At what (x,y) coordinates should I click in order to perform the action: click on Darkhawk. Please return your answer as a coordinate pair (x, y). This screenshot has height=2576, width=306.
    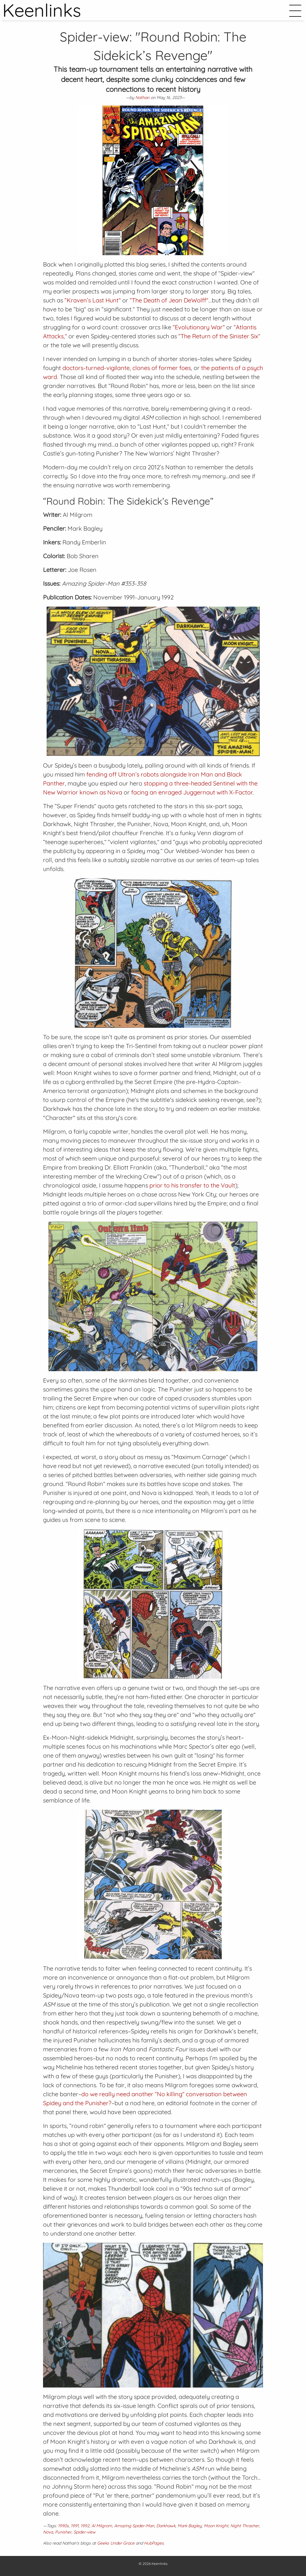
    Looking at the image, I should click on (165, 2525).